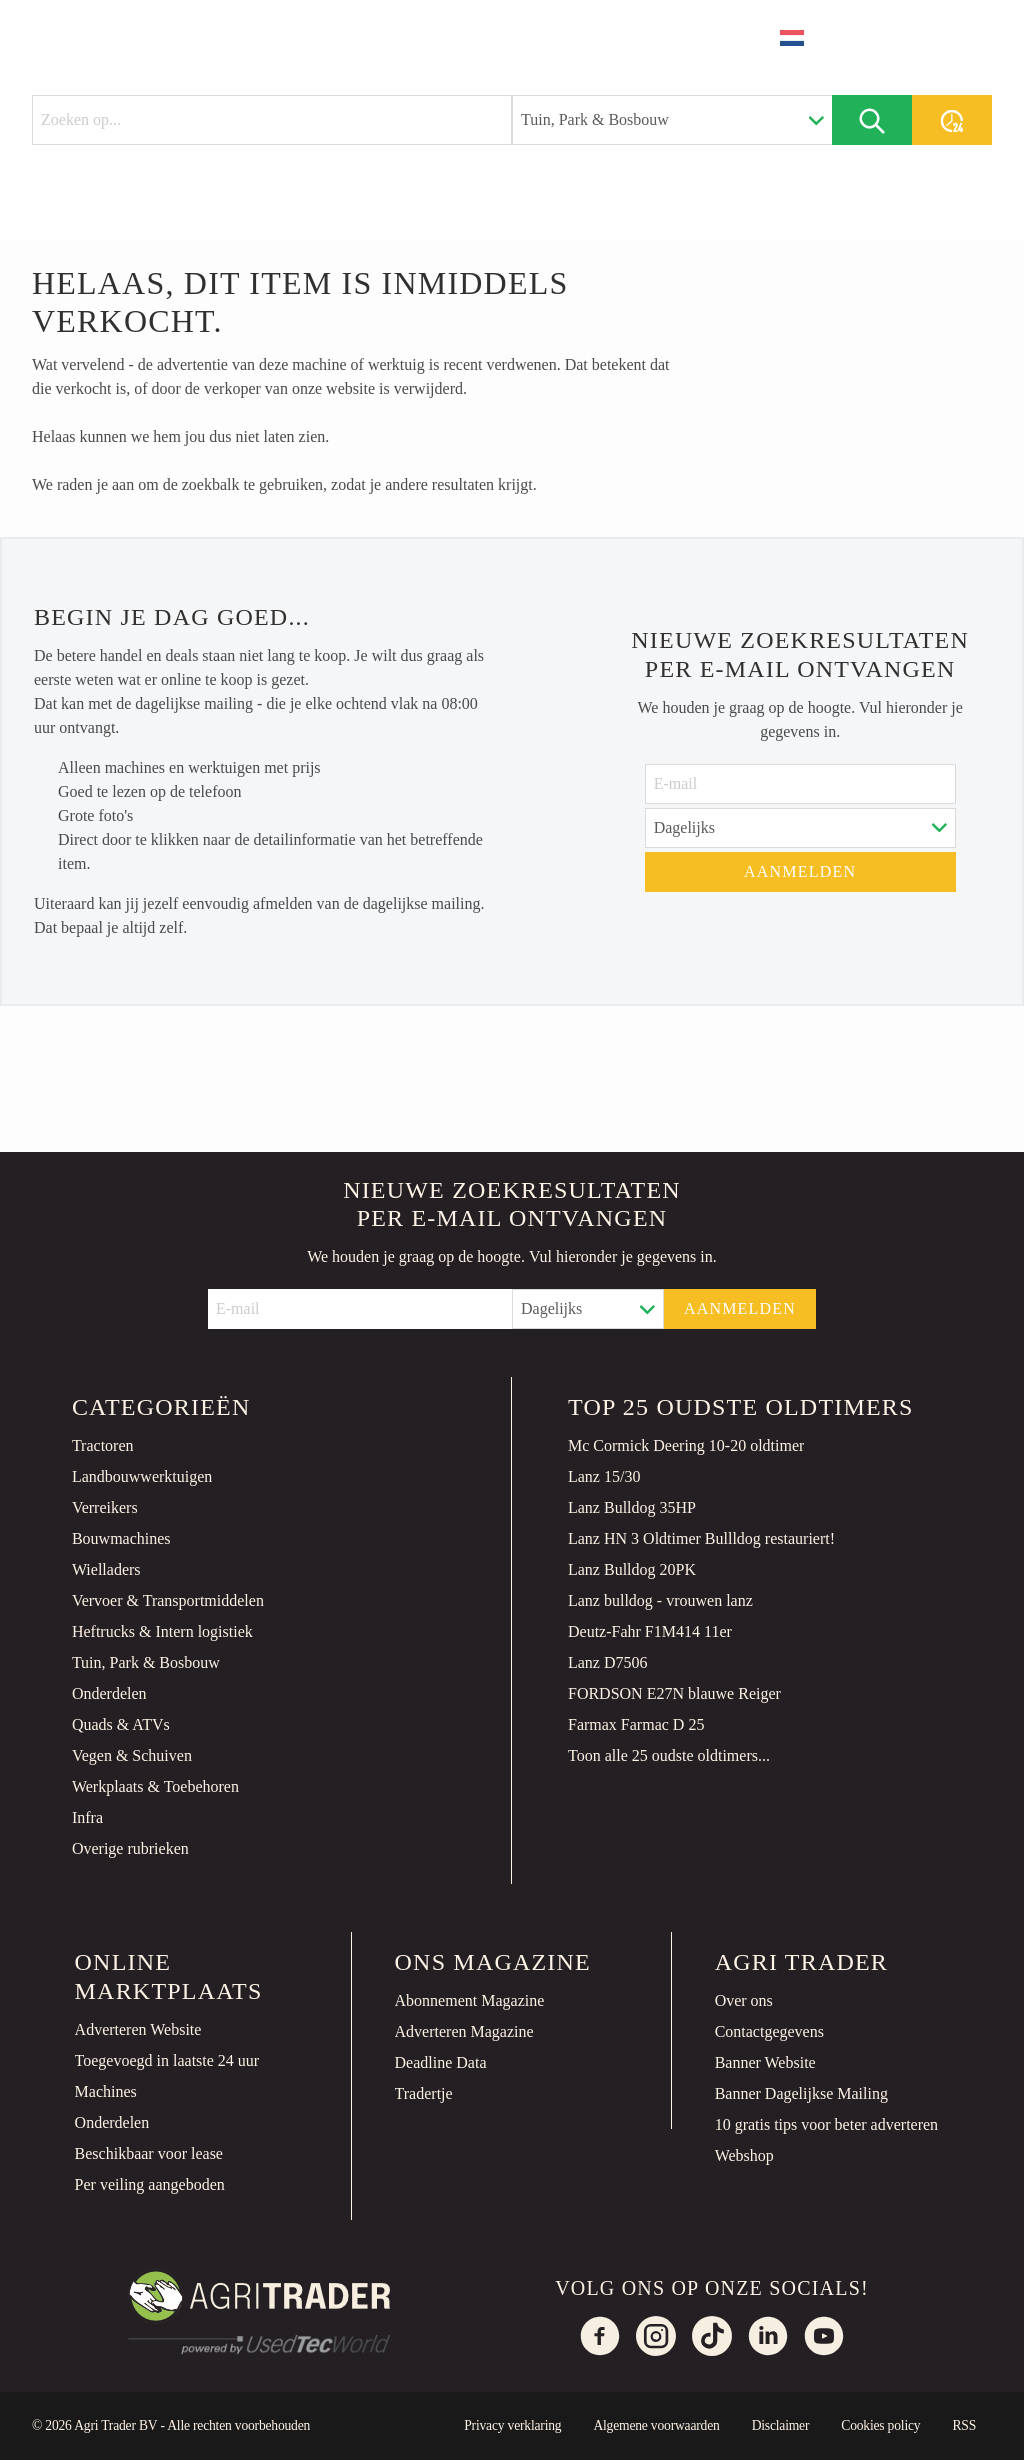 This screenshot has width=1024, height=2460. What do you see at coordinates (138, 2029) in the screenshot?
I see `Adverteren Website` at bounding box center [138, 2029].